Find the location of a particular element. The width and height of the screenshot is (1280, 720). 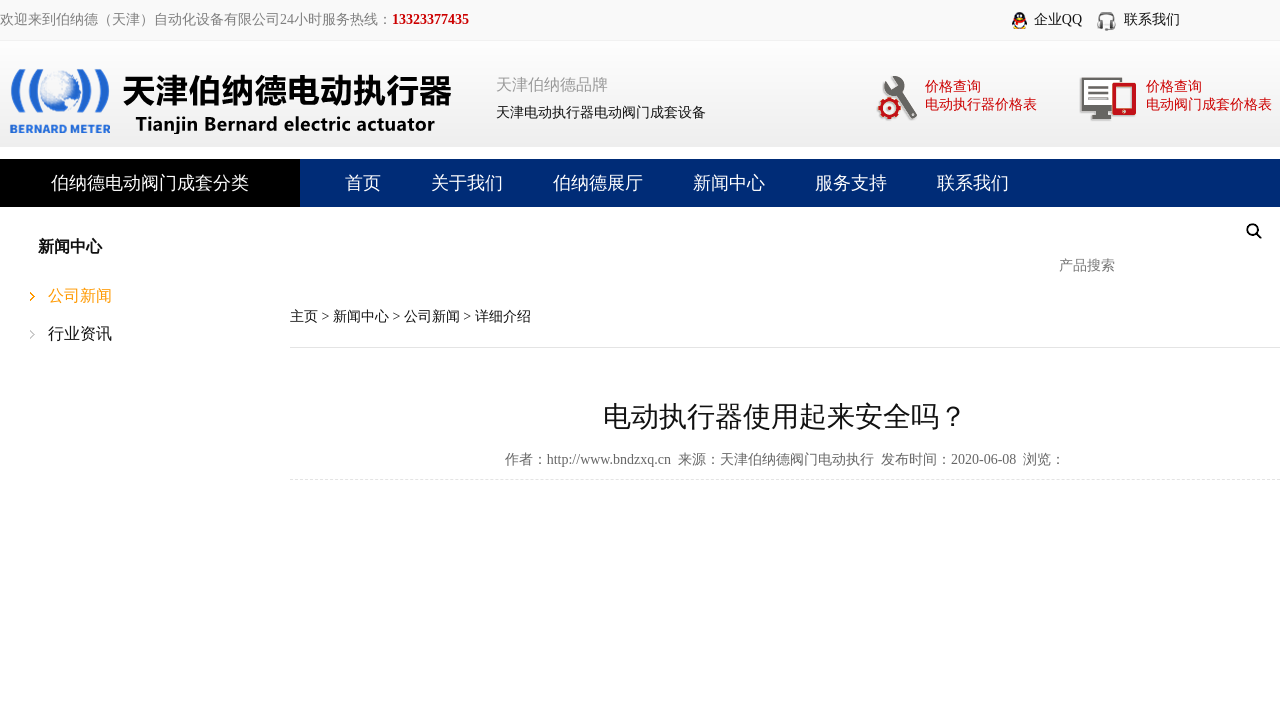

联系我们 is located at coordinates (1152, 19).